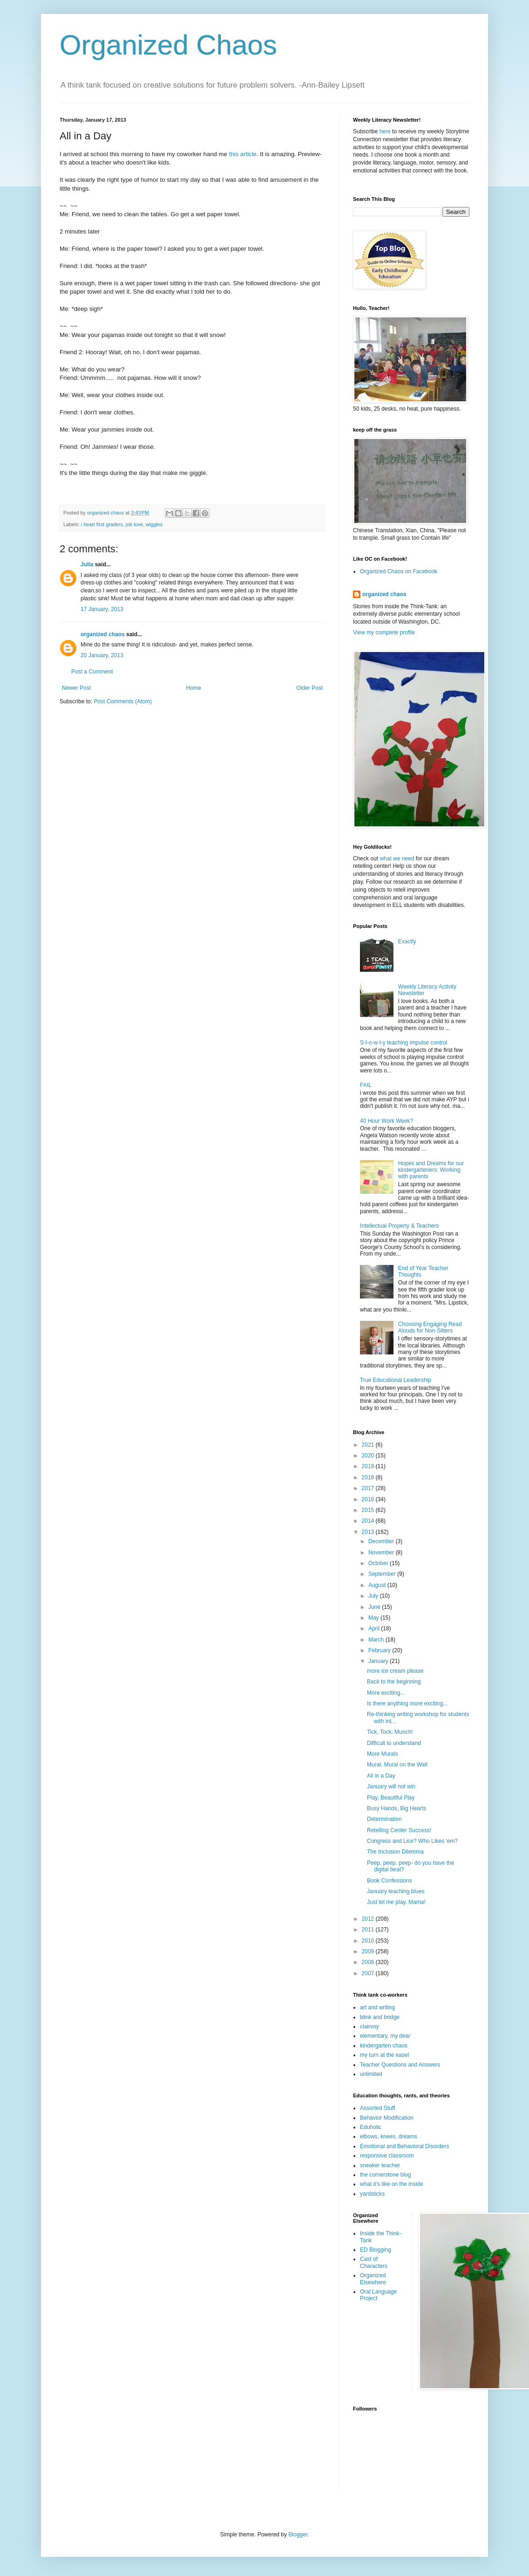 The width and height of the screenshot is (529, 2576). What do you see at coordinates (390, 1732) in the screenshot?
I see `Tick, Tock, Munch!` at bounding box center [390, 1732].